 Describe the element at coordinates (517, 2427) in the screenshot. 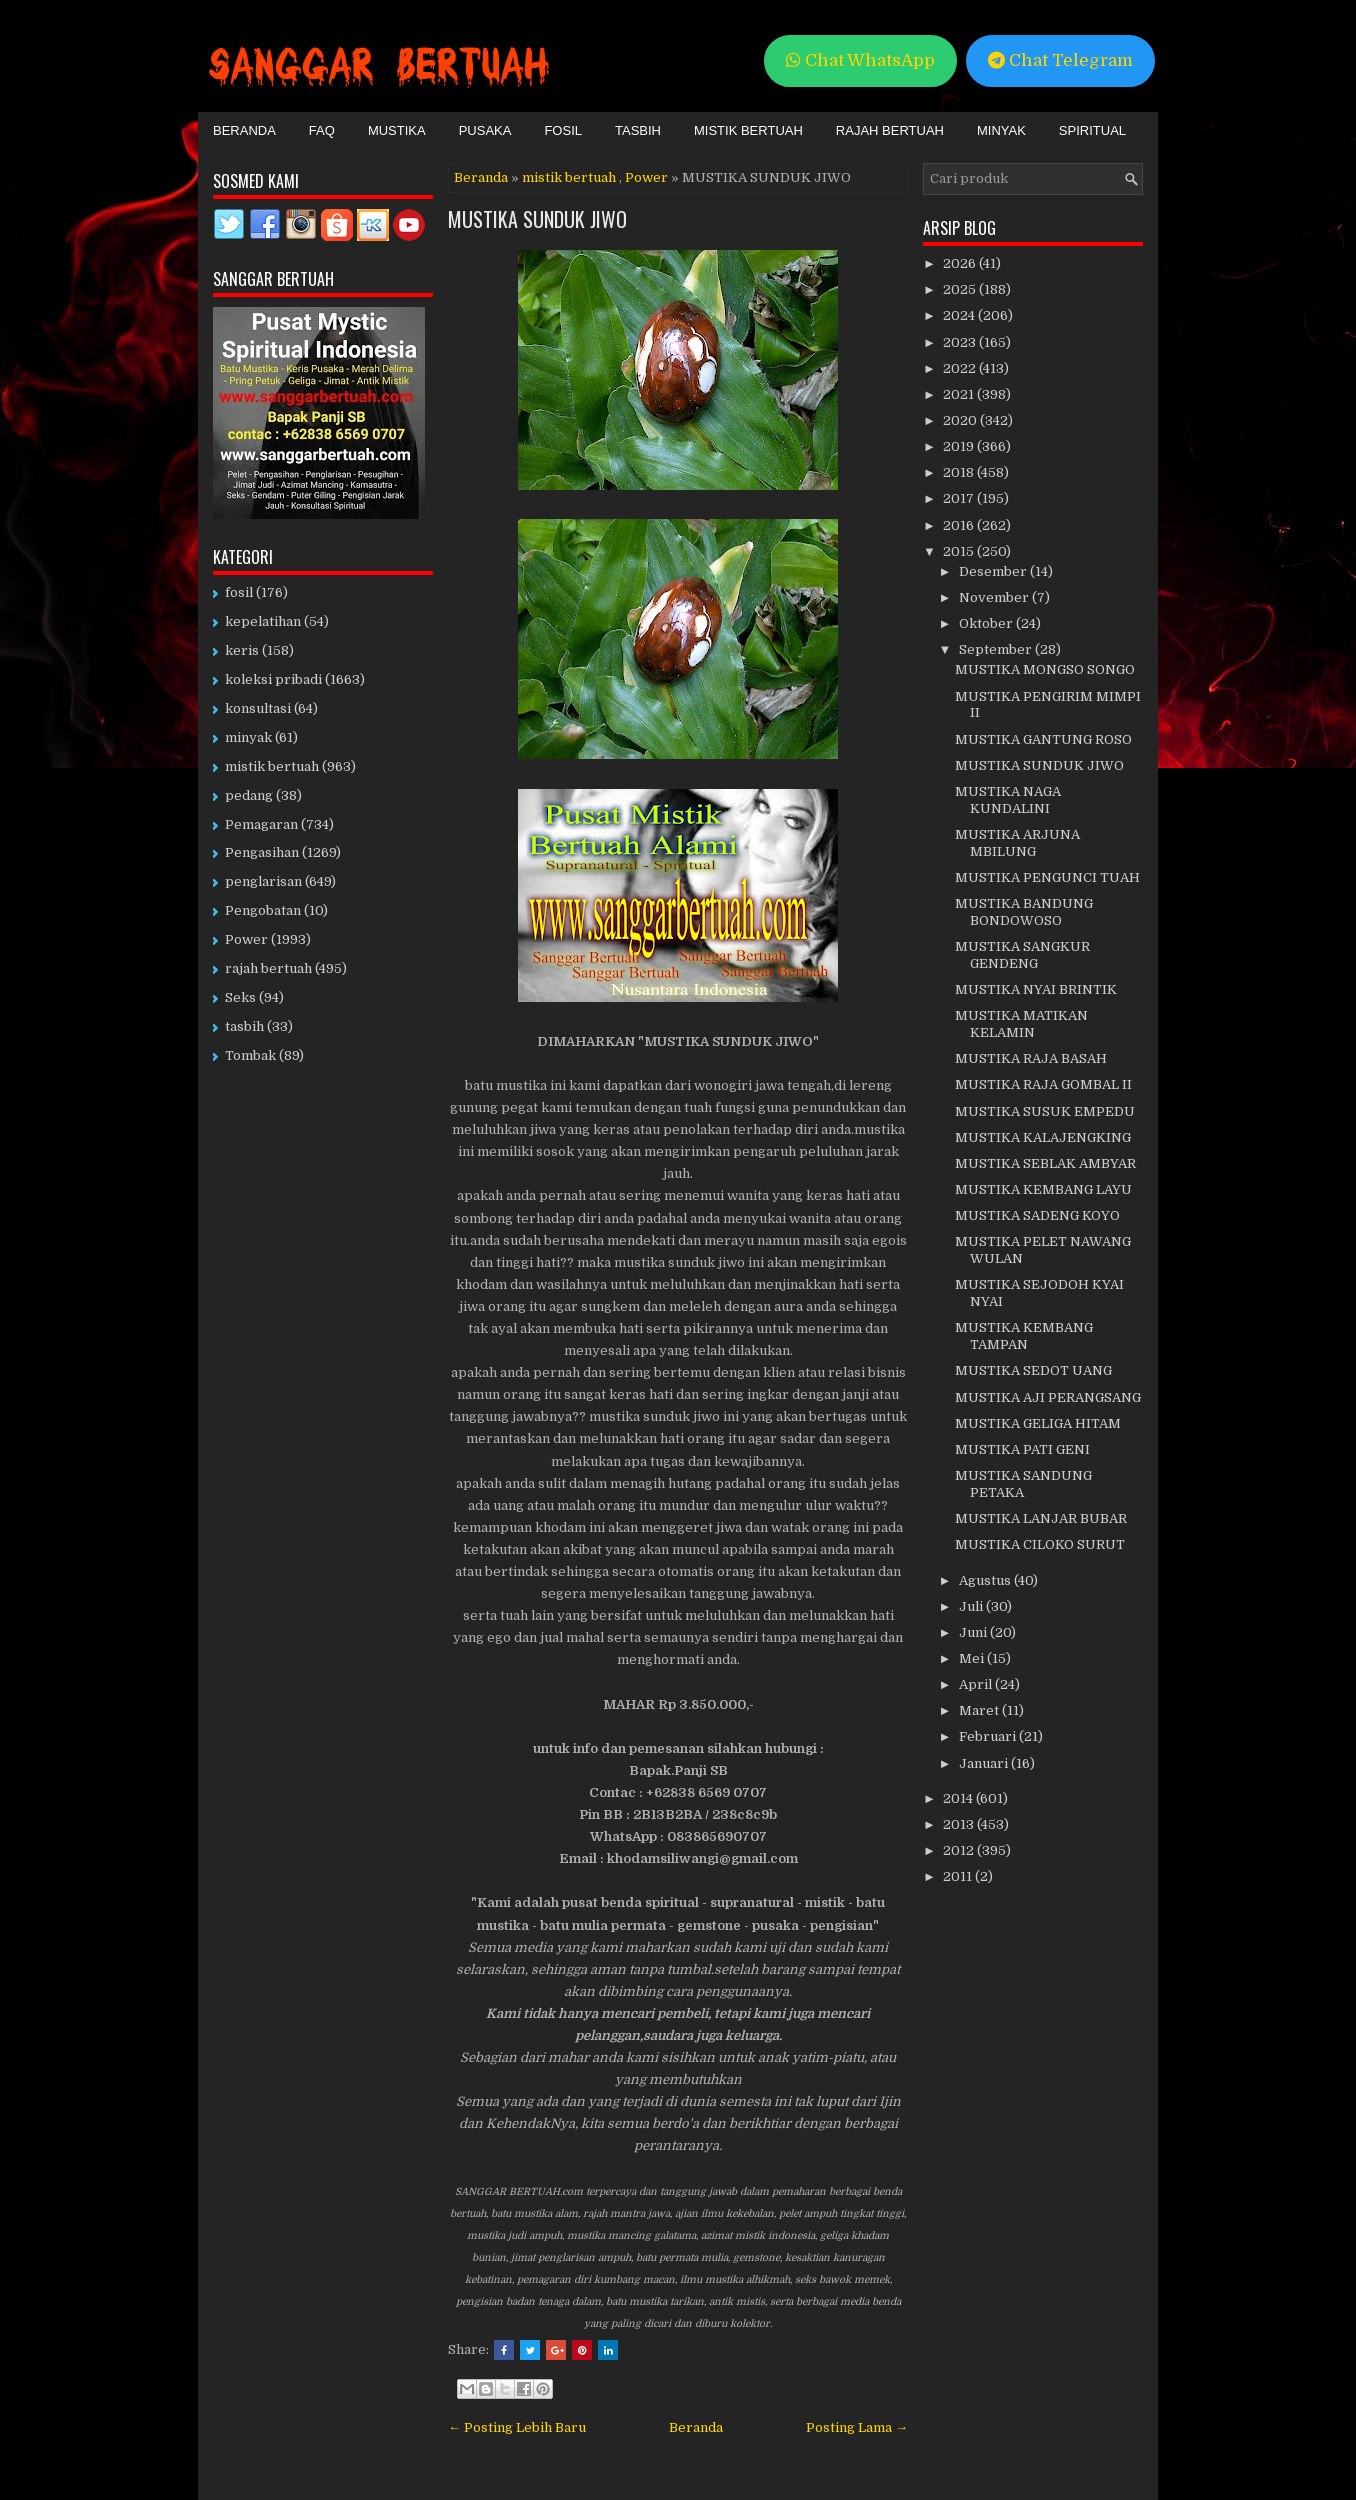

I see `← Posting Lebih Baru` at that location.